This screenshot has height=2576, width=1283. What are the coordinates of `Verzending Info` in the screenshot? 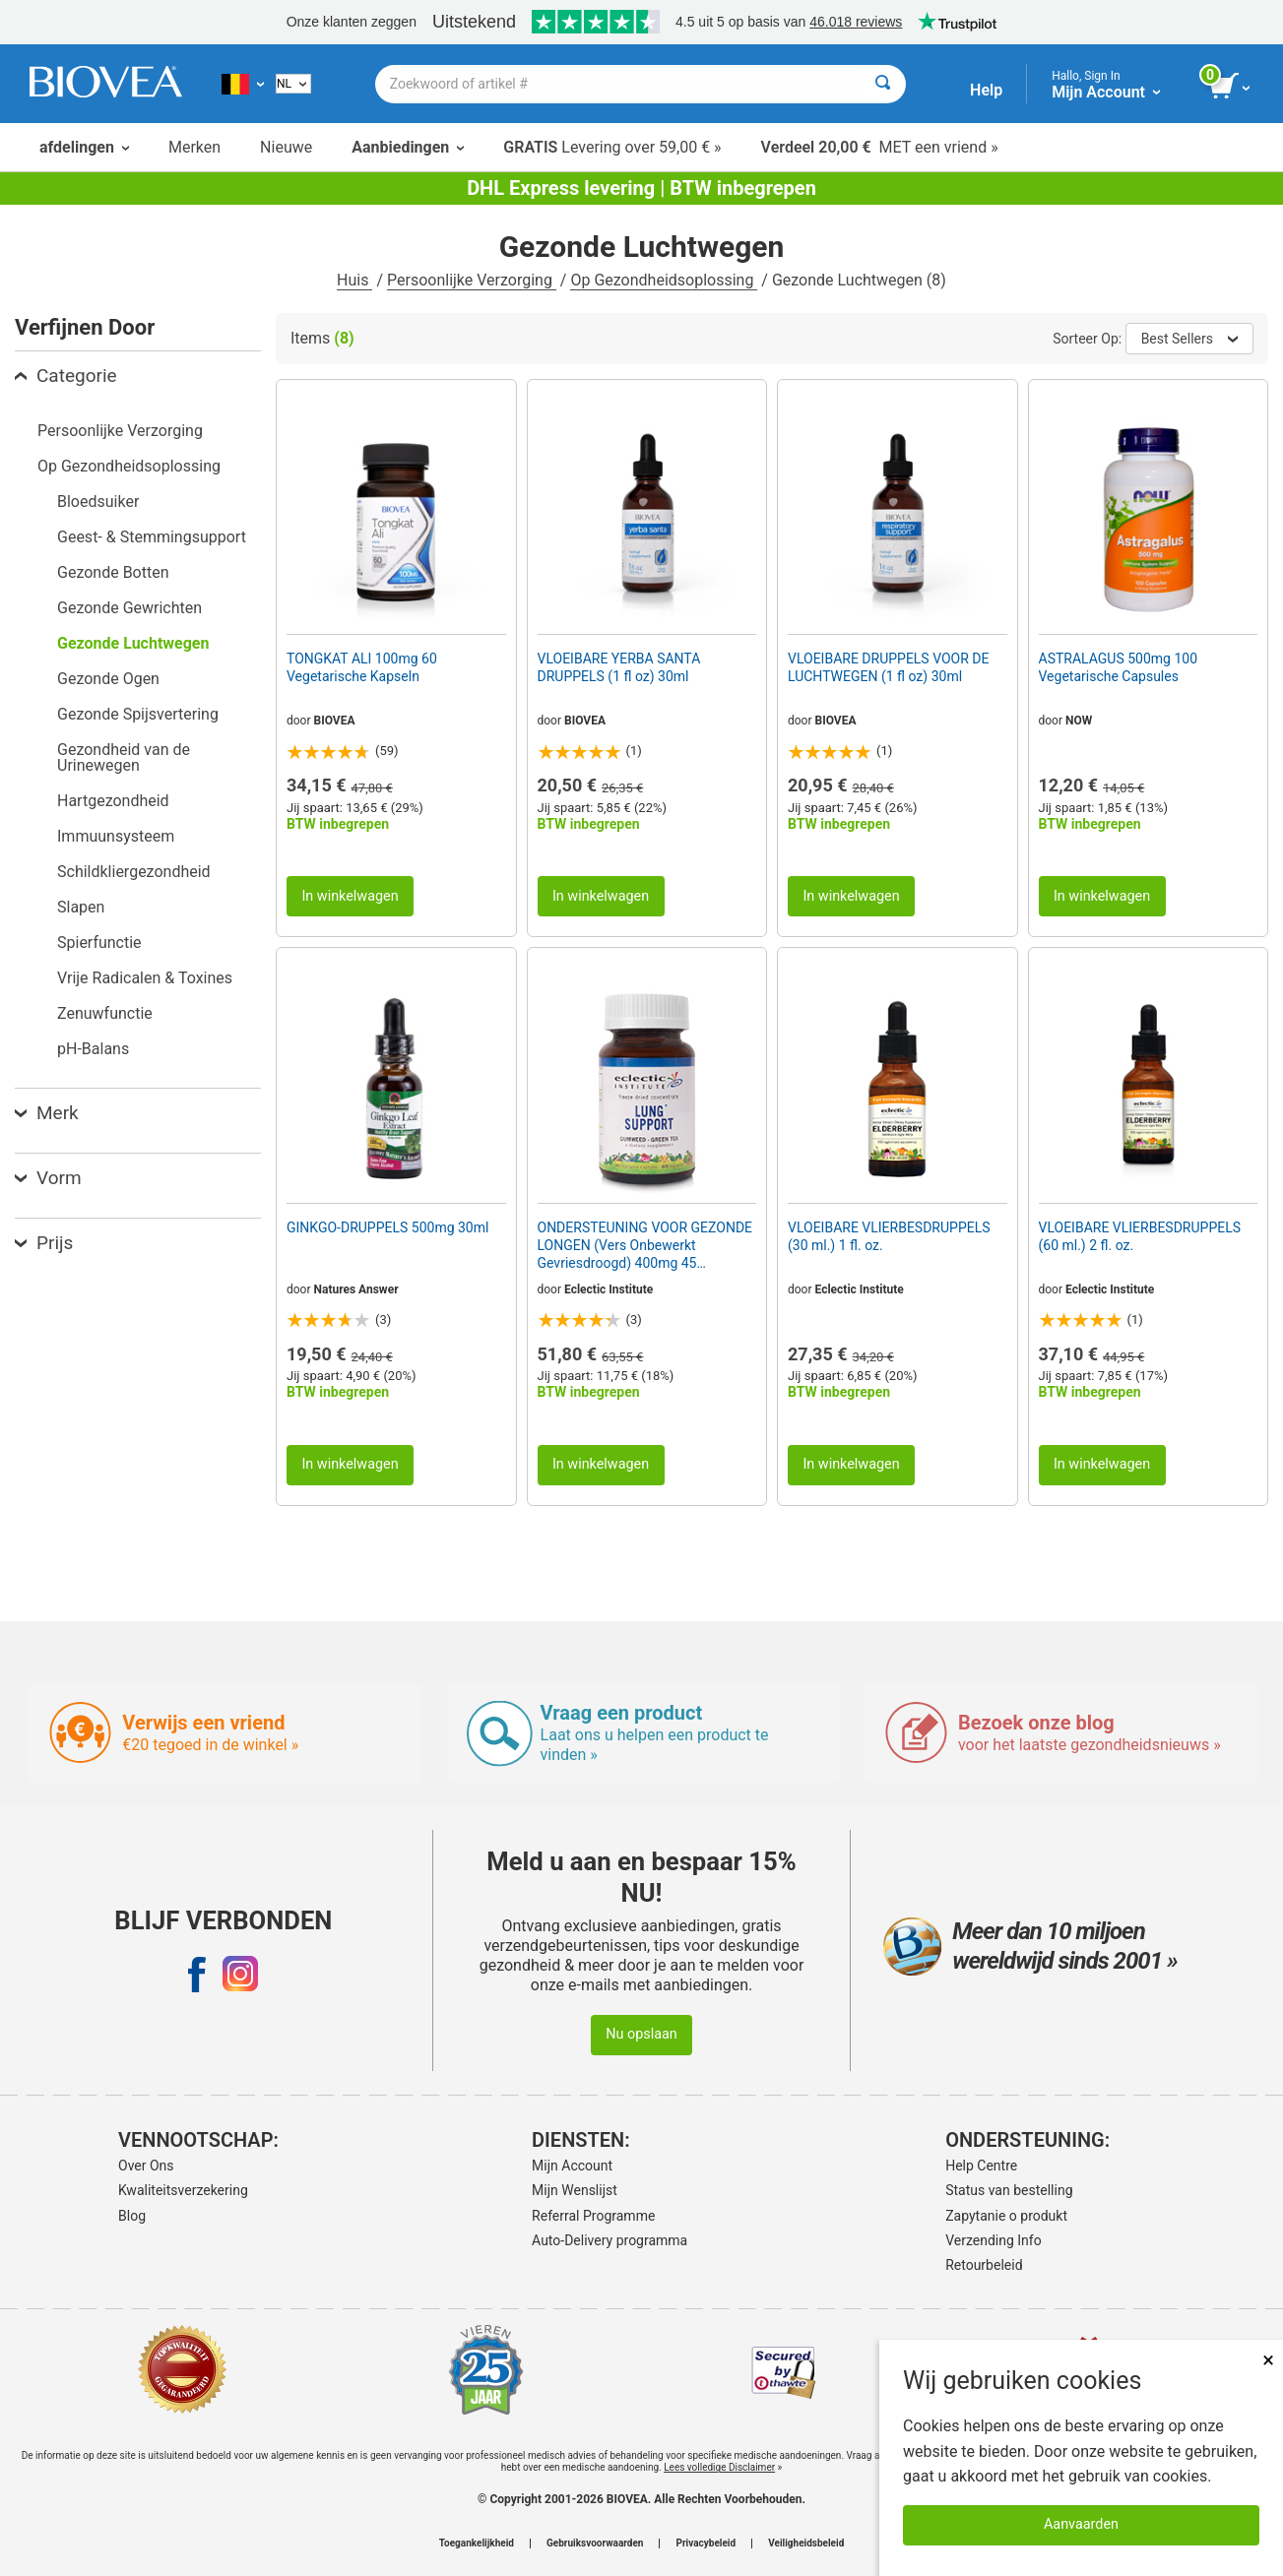 It's located at (993, 2240).